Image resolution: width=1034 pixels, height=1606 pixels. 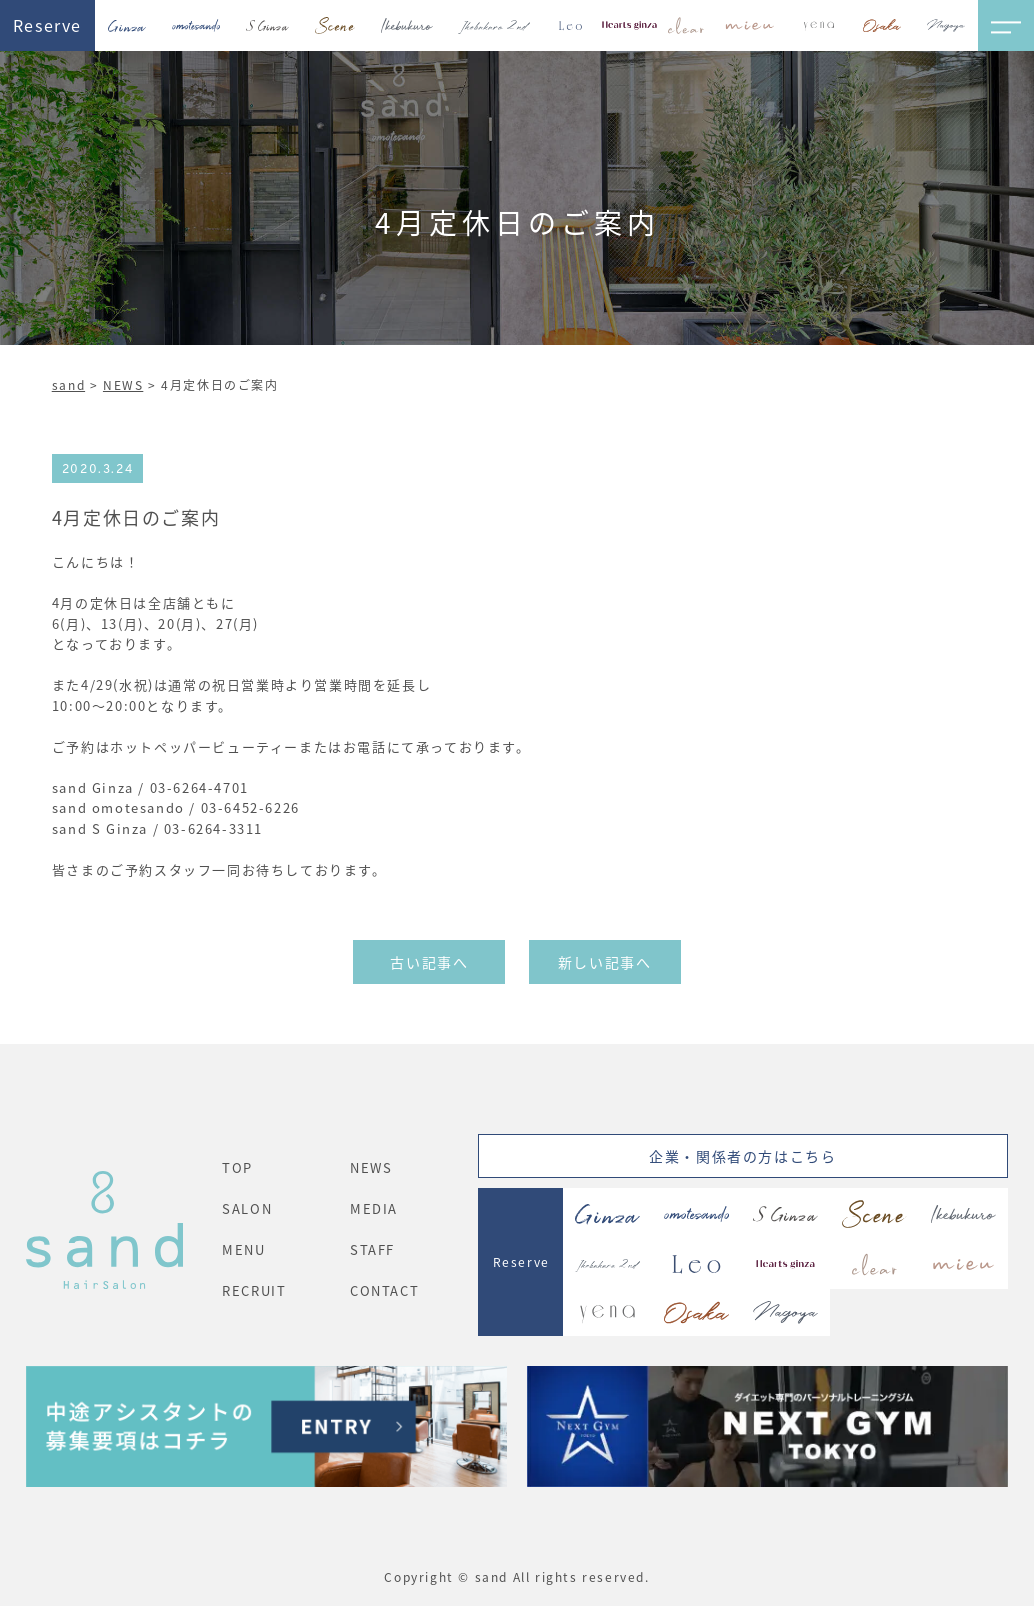 What do you see at coordinates (123, 384) in the screenshot?
I see `NEWS` at bounding box center [123, 384].